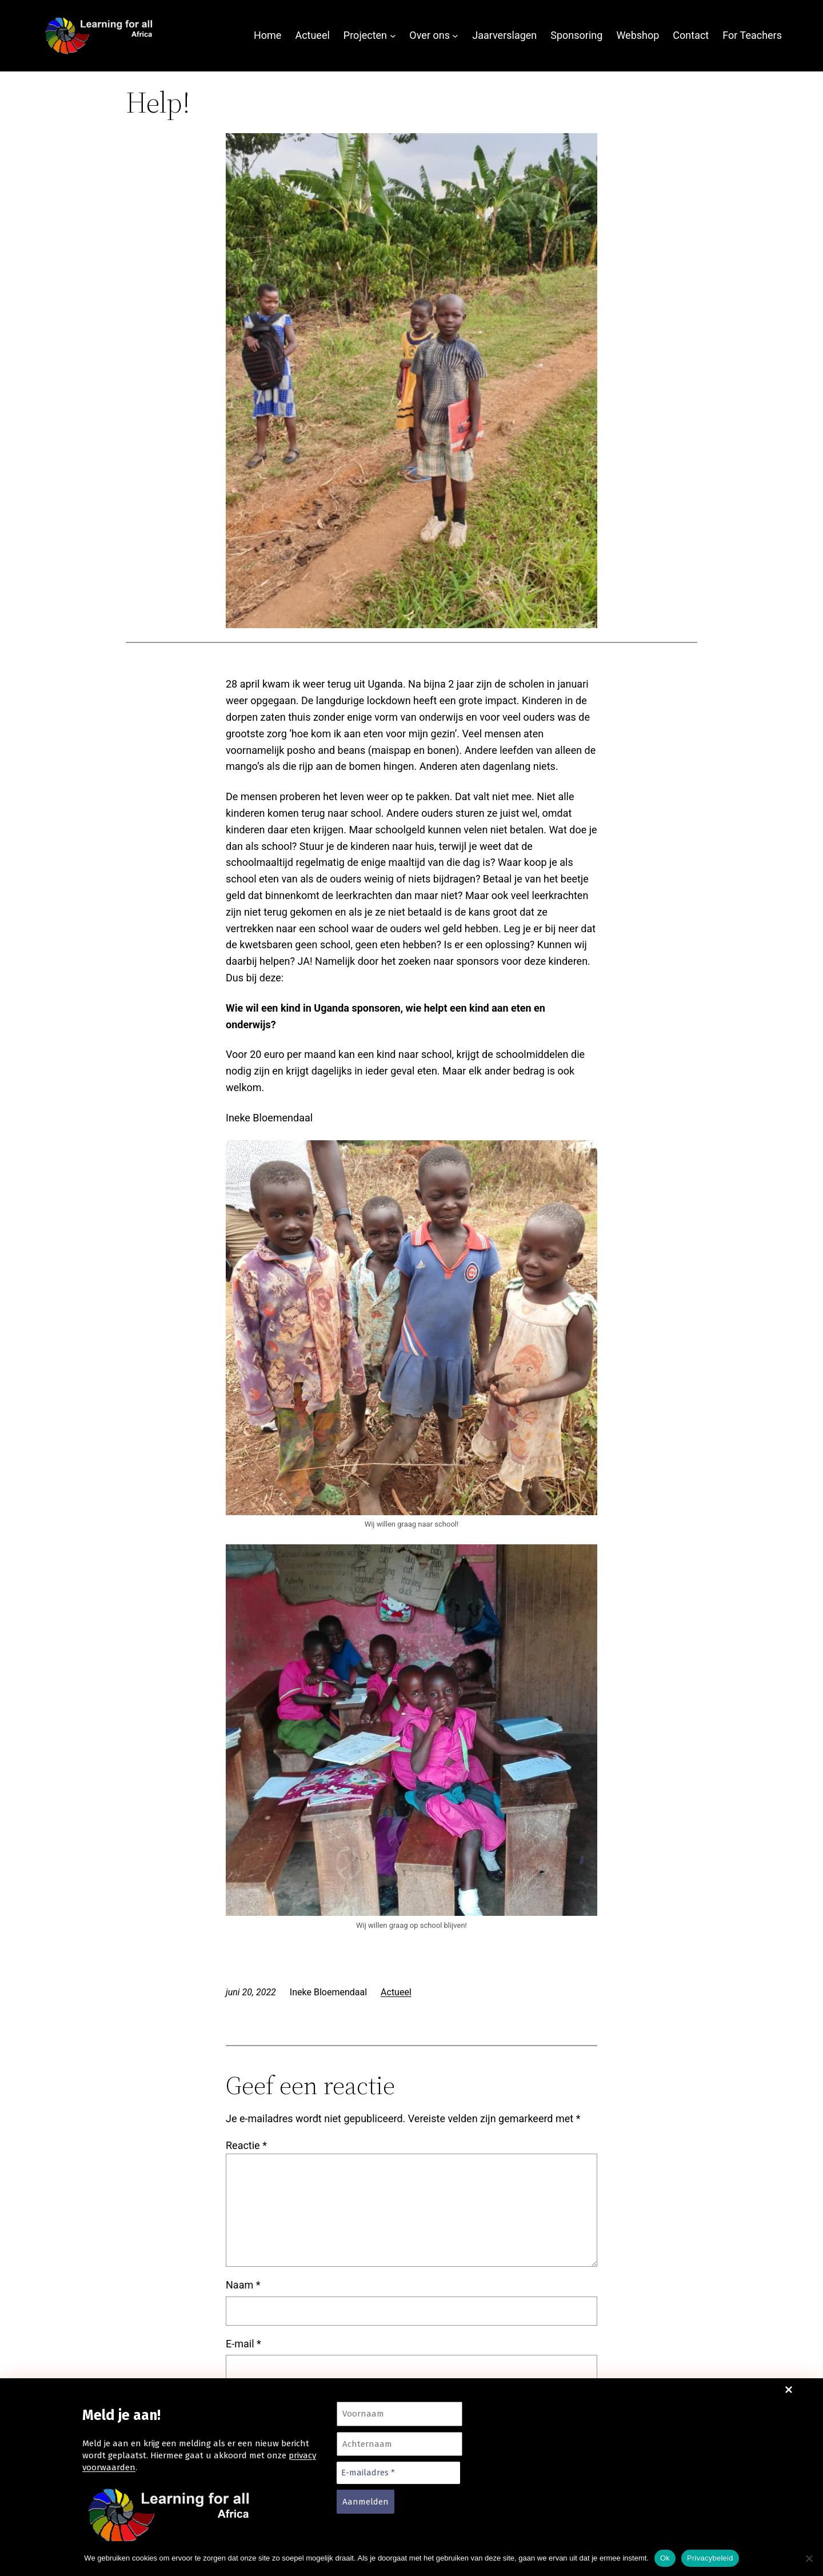 This screenshot has width=823, height=2576. I want to click on [Achternaam], so click(399, 2444).